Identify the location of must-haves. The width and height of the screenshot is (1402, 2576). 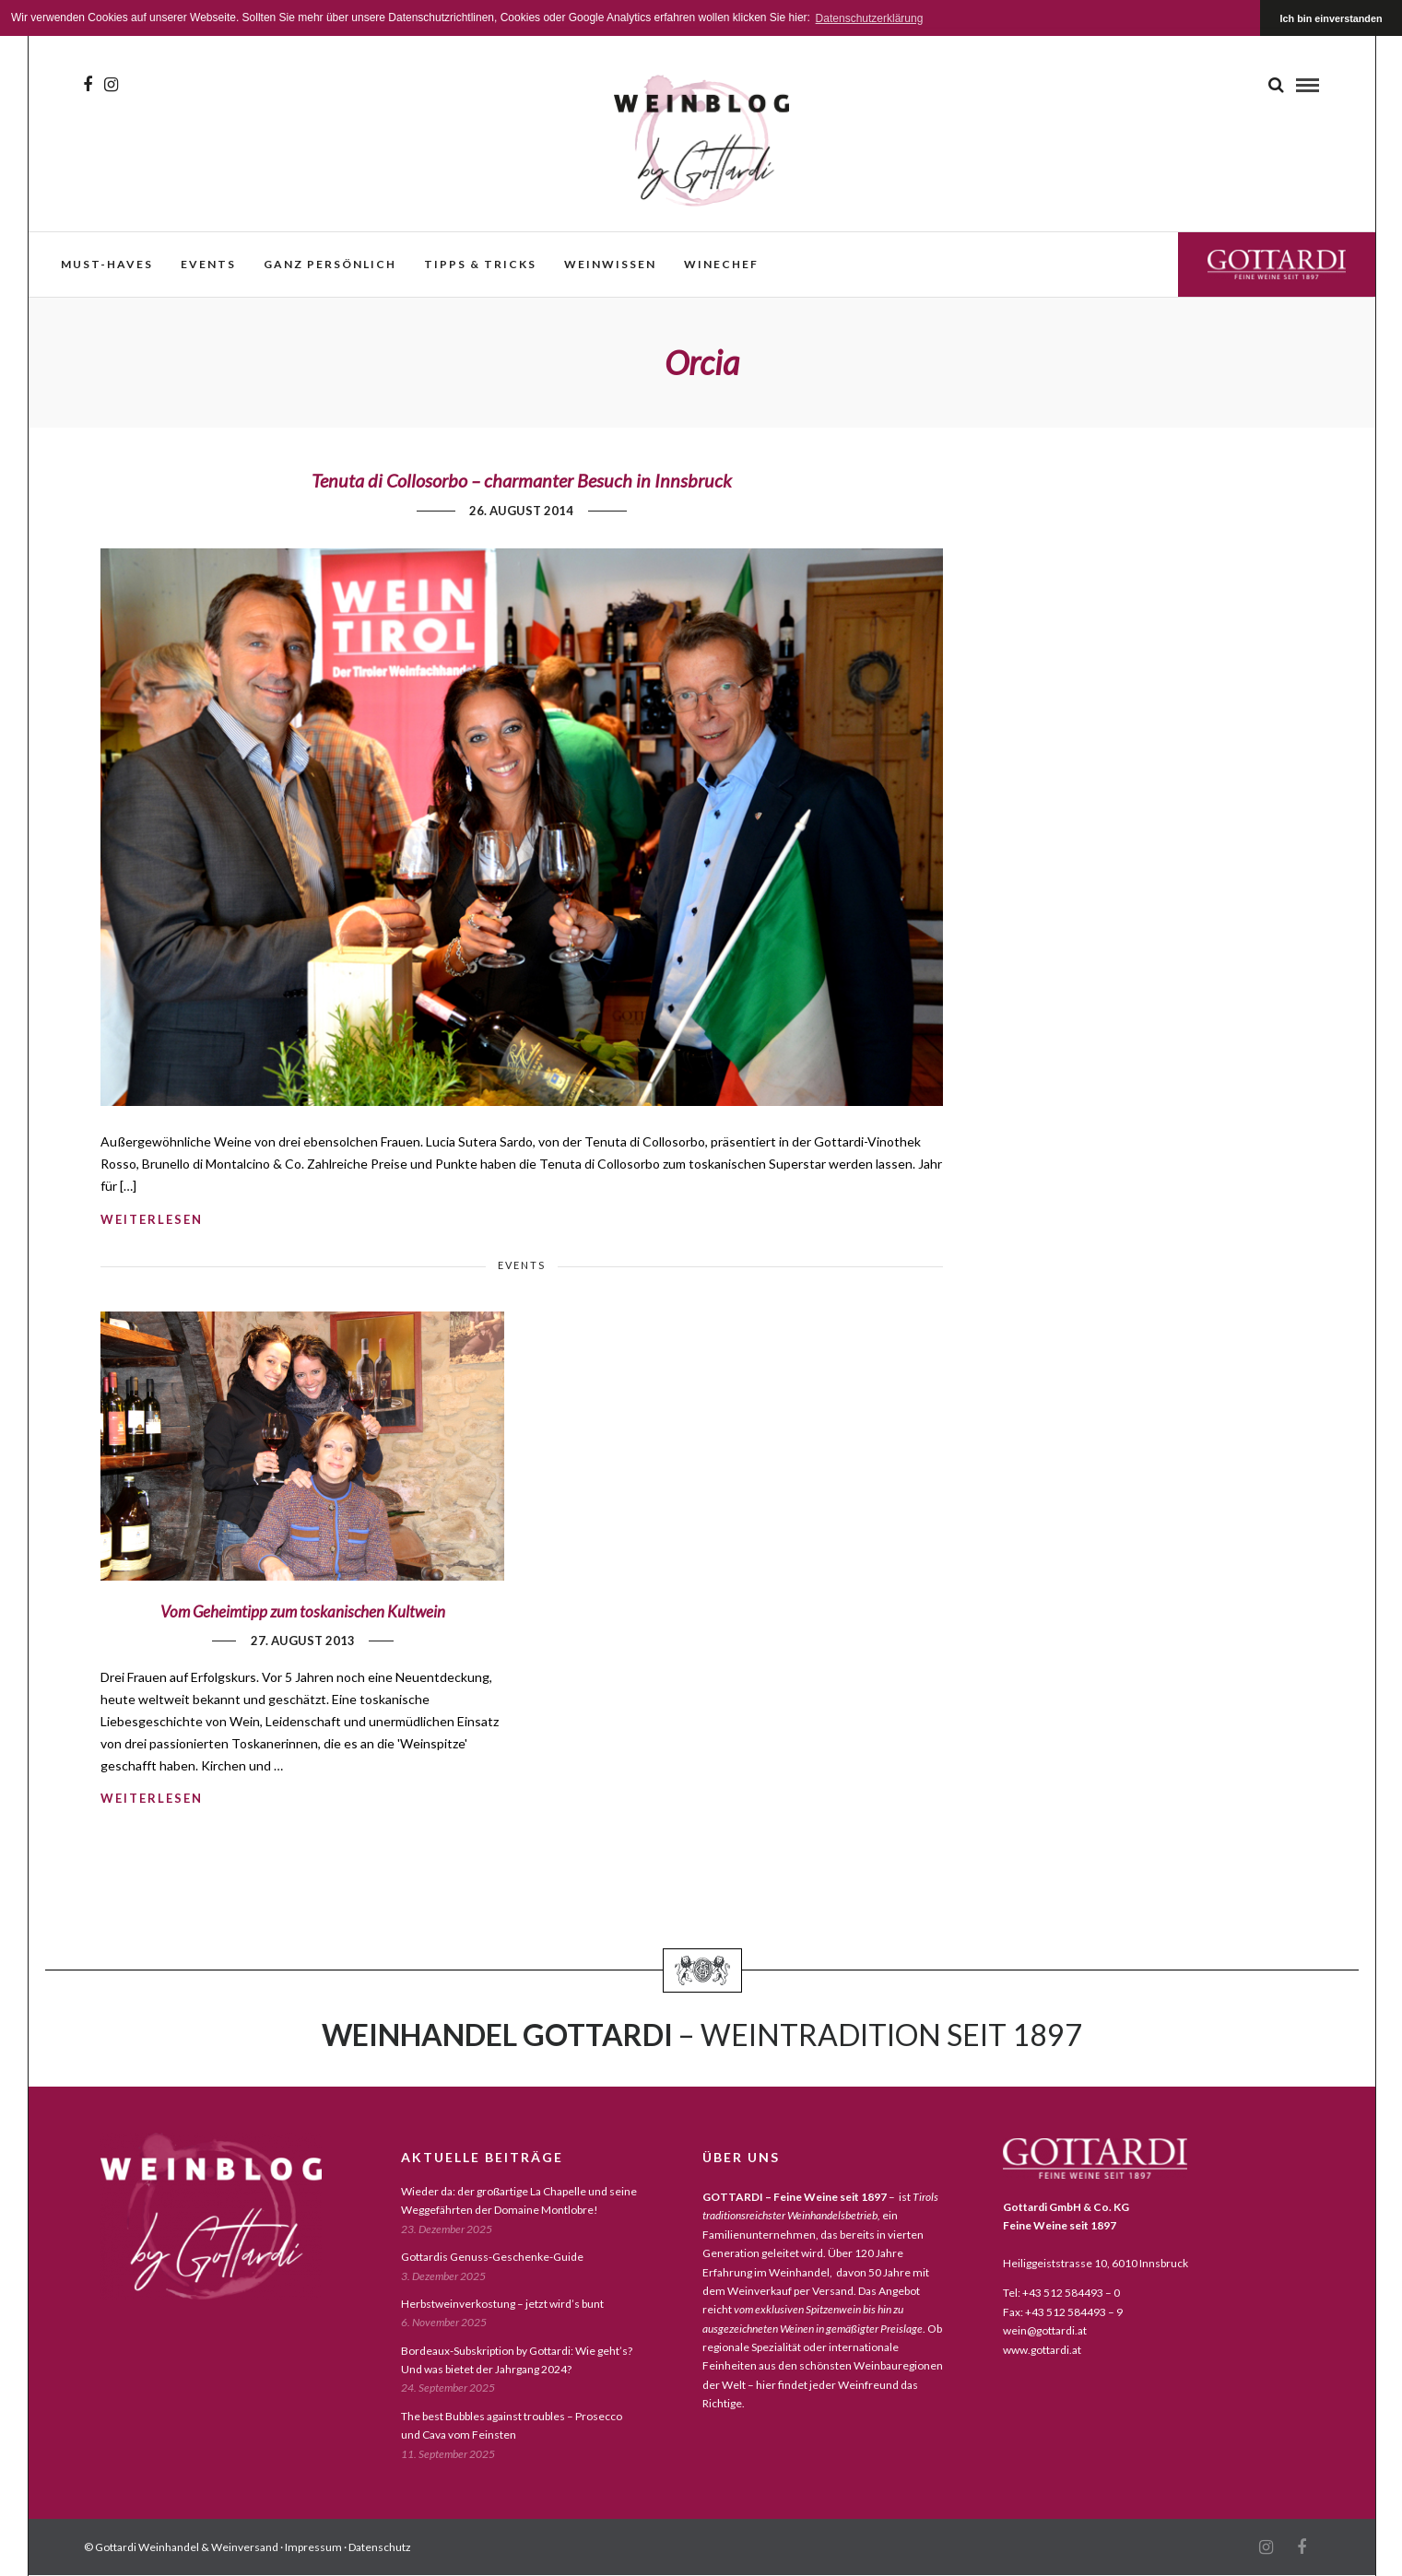
(107, 264).